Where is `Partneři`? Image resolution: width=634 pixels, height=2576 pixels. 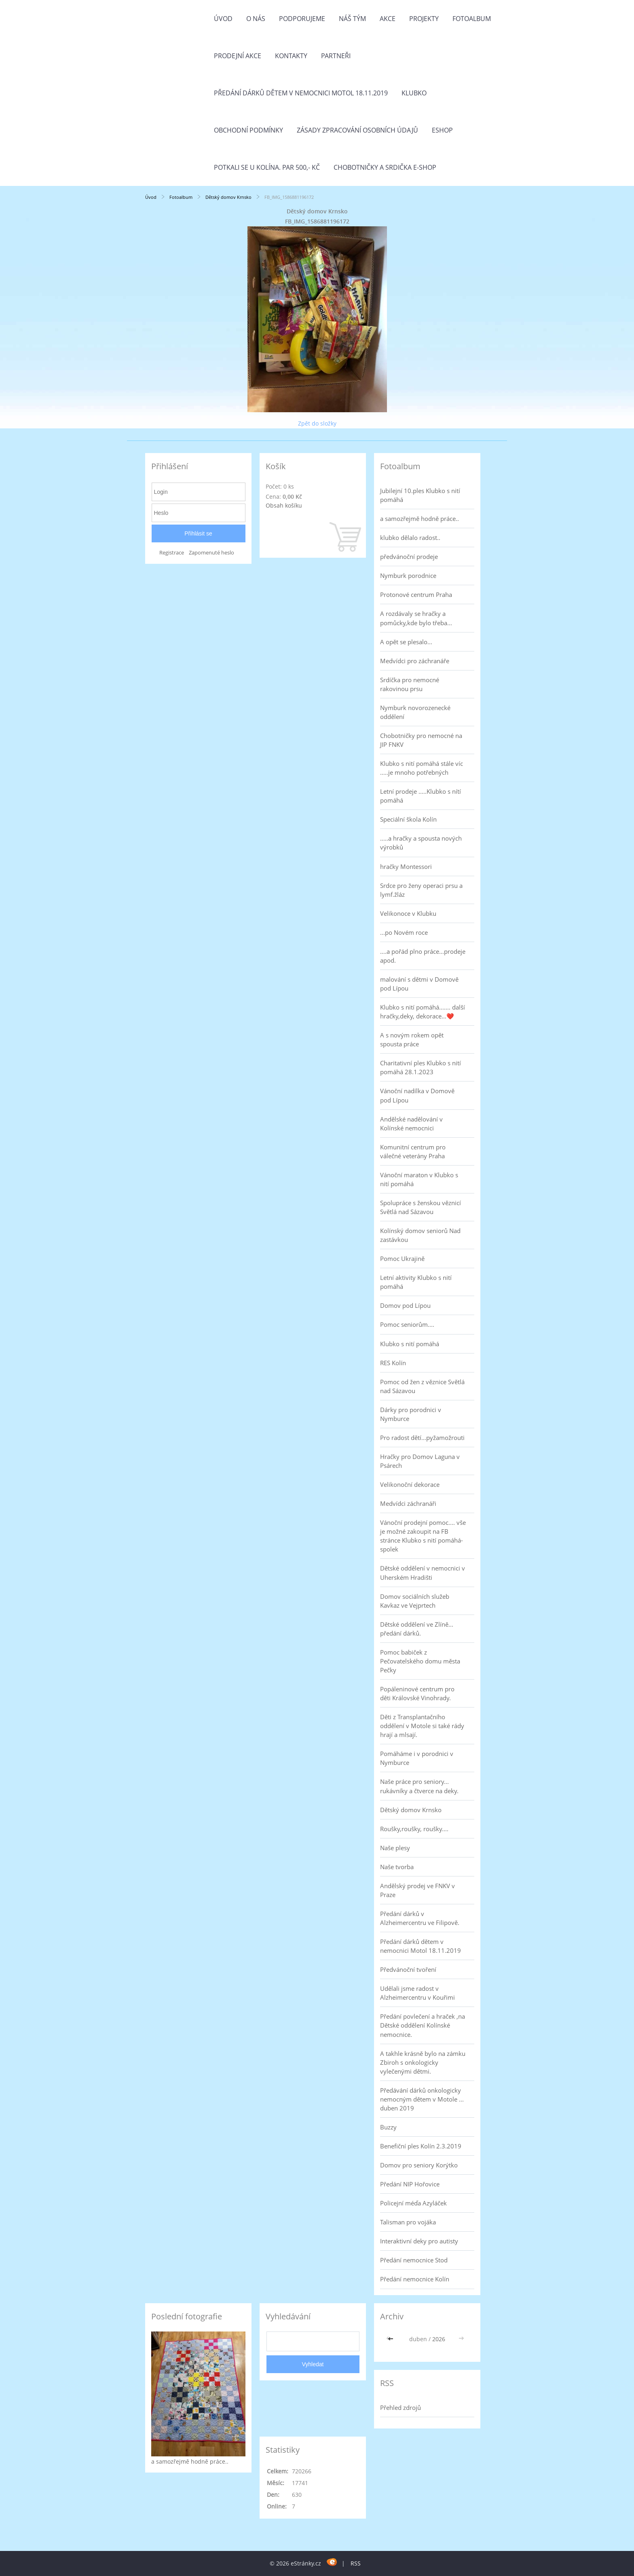
Partneři is located at coordinates (336, 55).